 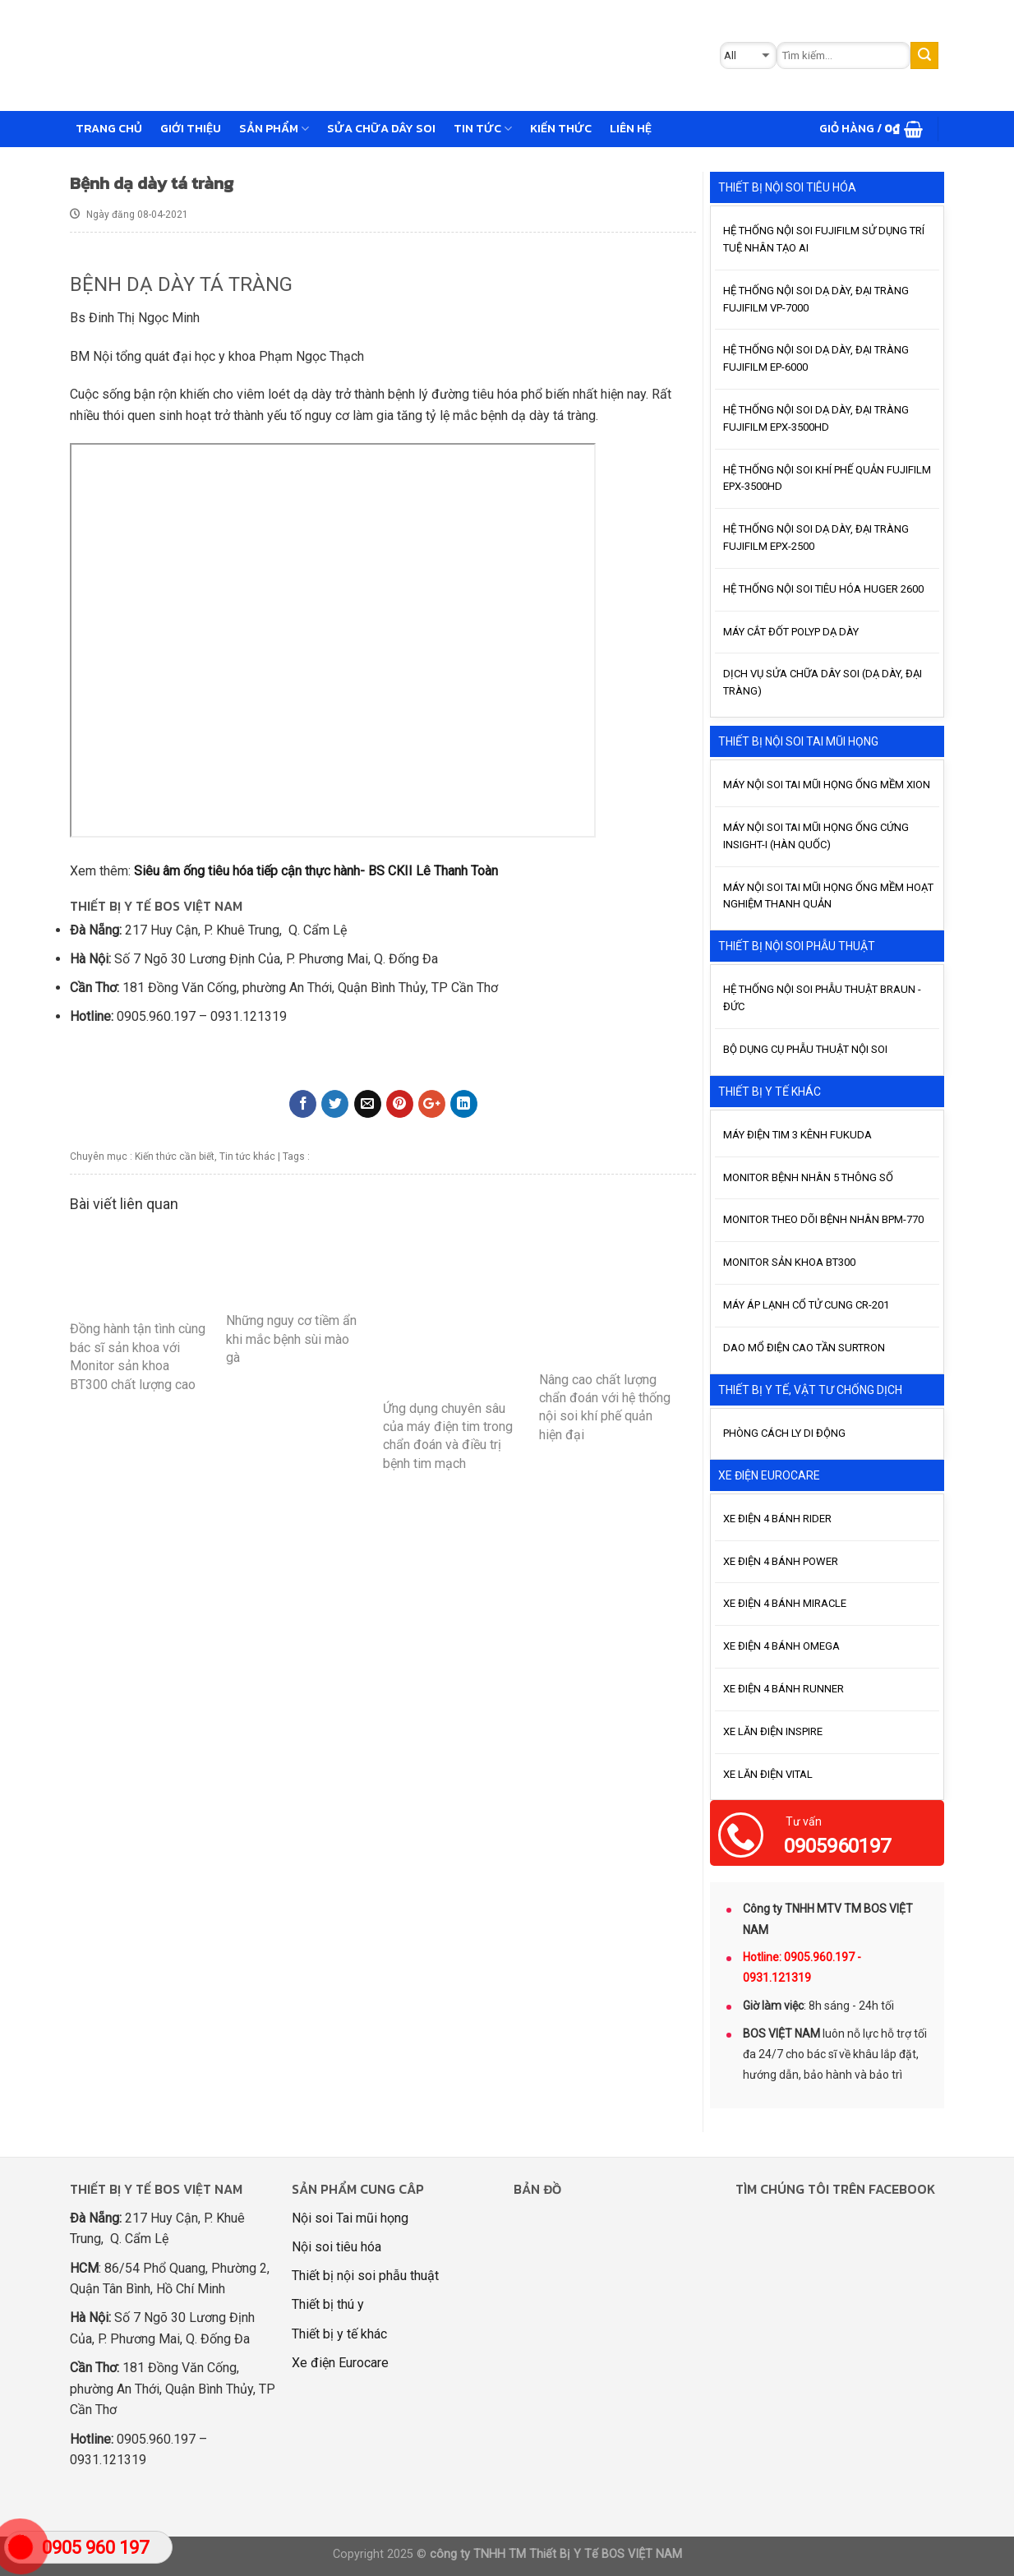 I want to click on Thiết bị thú y, so click(x=328, y=2304).